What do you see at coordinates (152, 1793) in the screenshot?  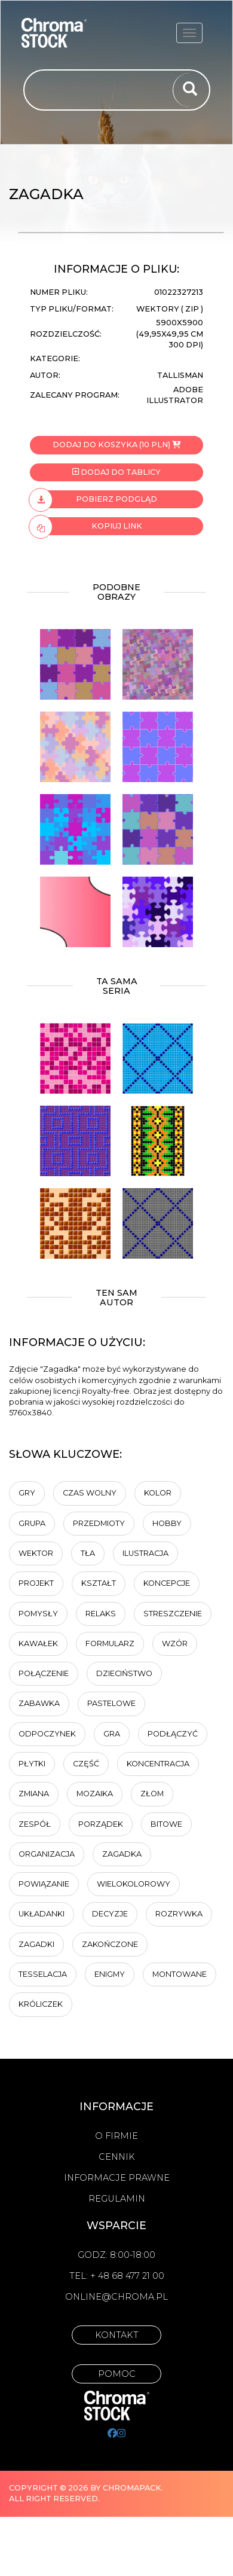 I see `złom` at bounding box center [152, 1793].